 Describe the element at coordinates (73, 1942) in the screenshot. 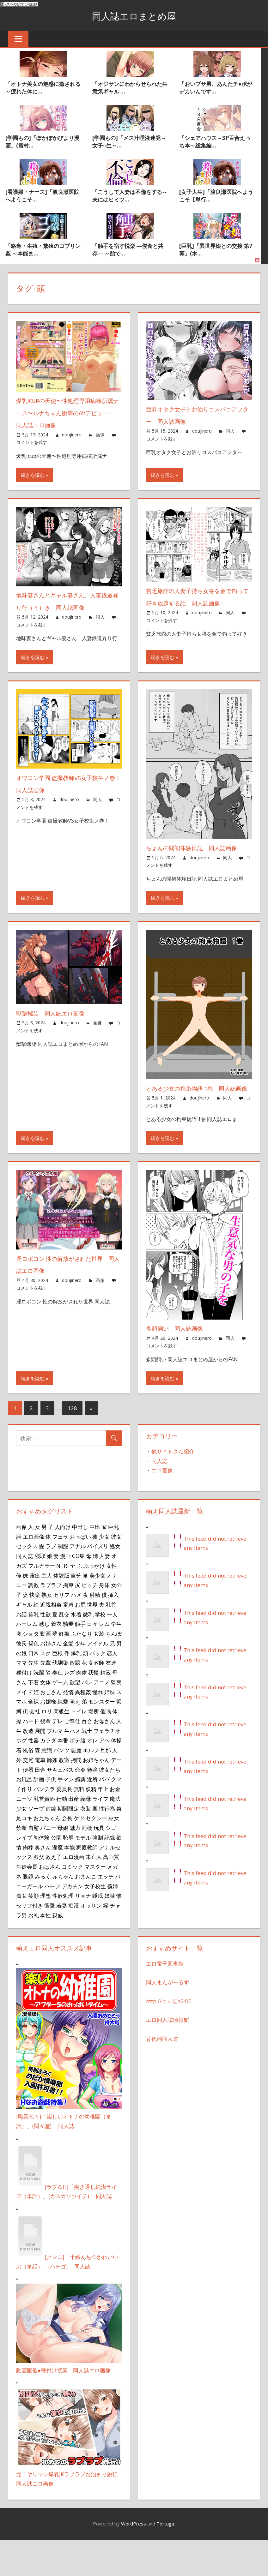

I see `痴漢` at that location.